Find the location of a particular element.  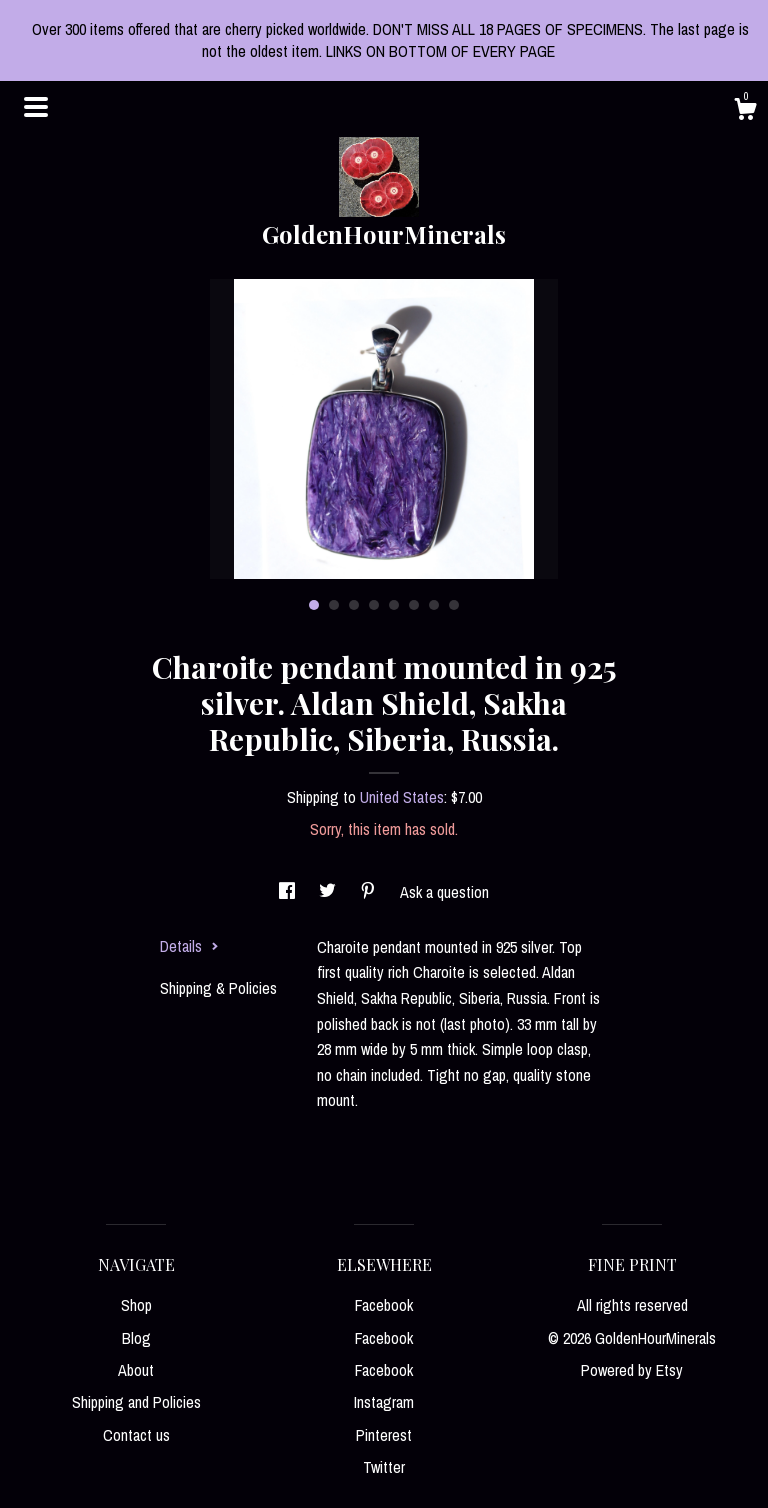

Twitter is located at coordinates (384, 1467).